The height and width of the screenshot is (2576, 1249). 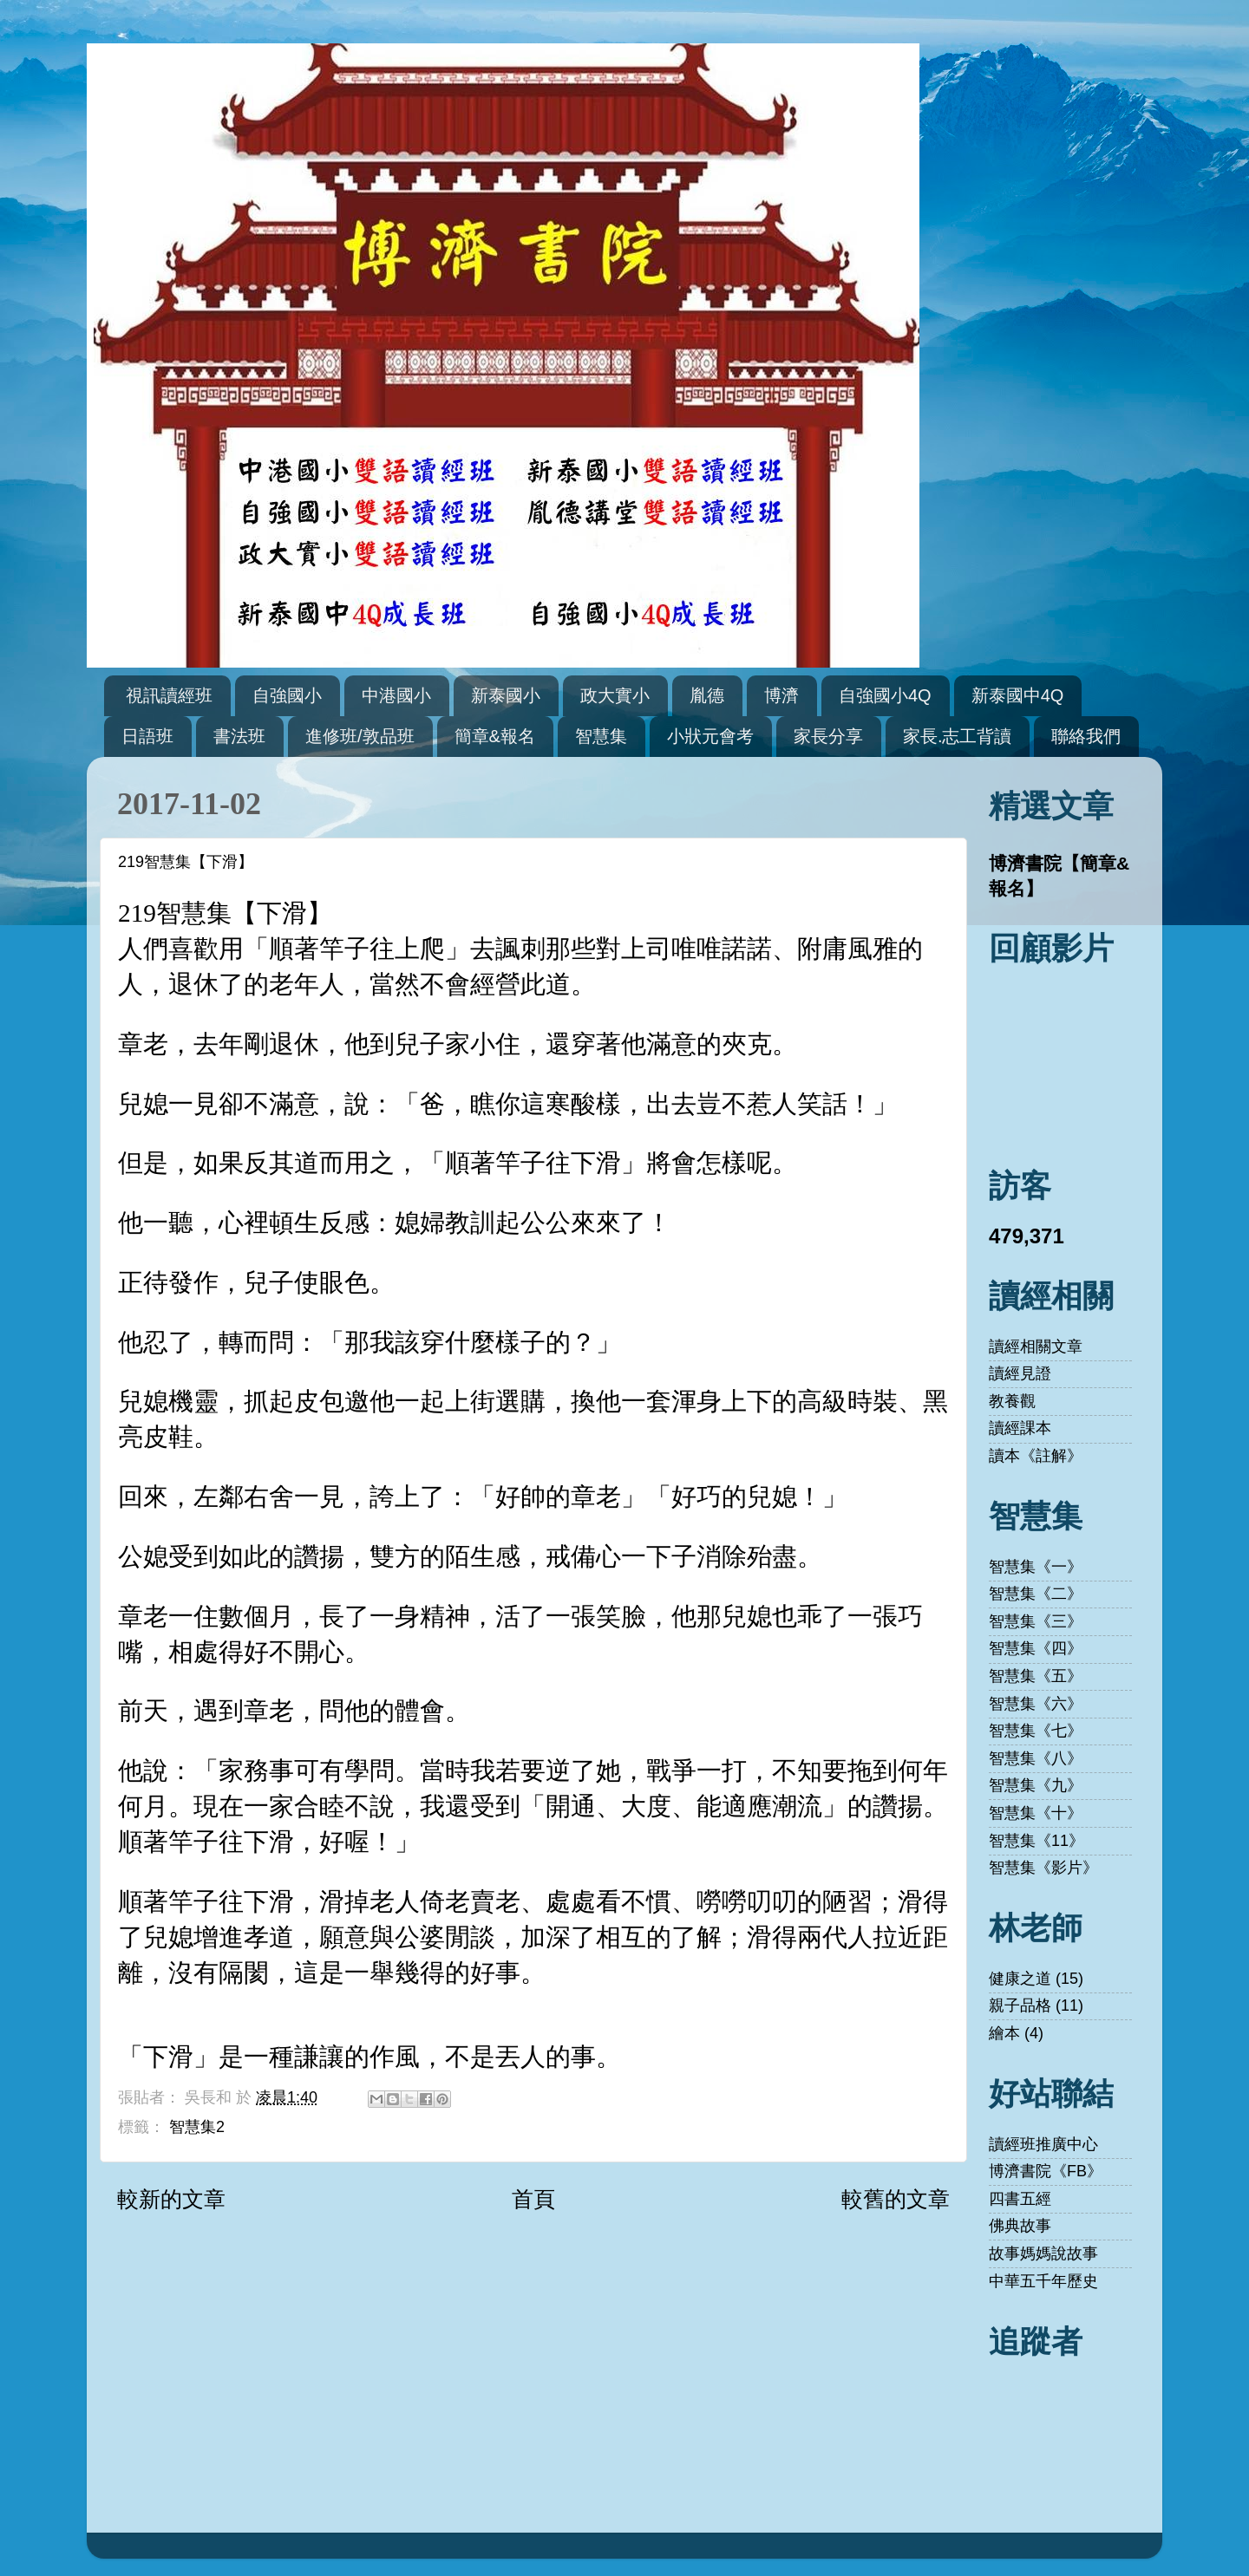 What do you see at coordinates (197, 2127) in the screenshot?
I see `智慧集2` at bounding box center [197, 2127].